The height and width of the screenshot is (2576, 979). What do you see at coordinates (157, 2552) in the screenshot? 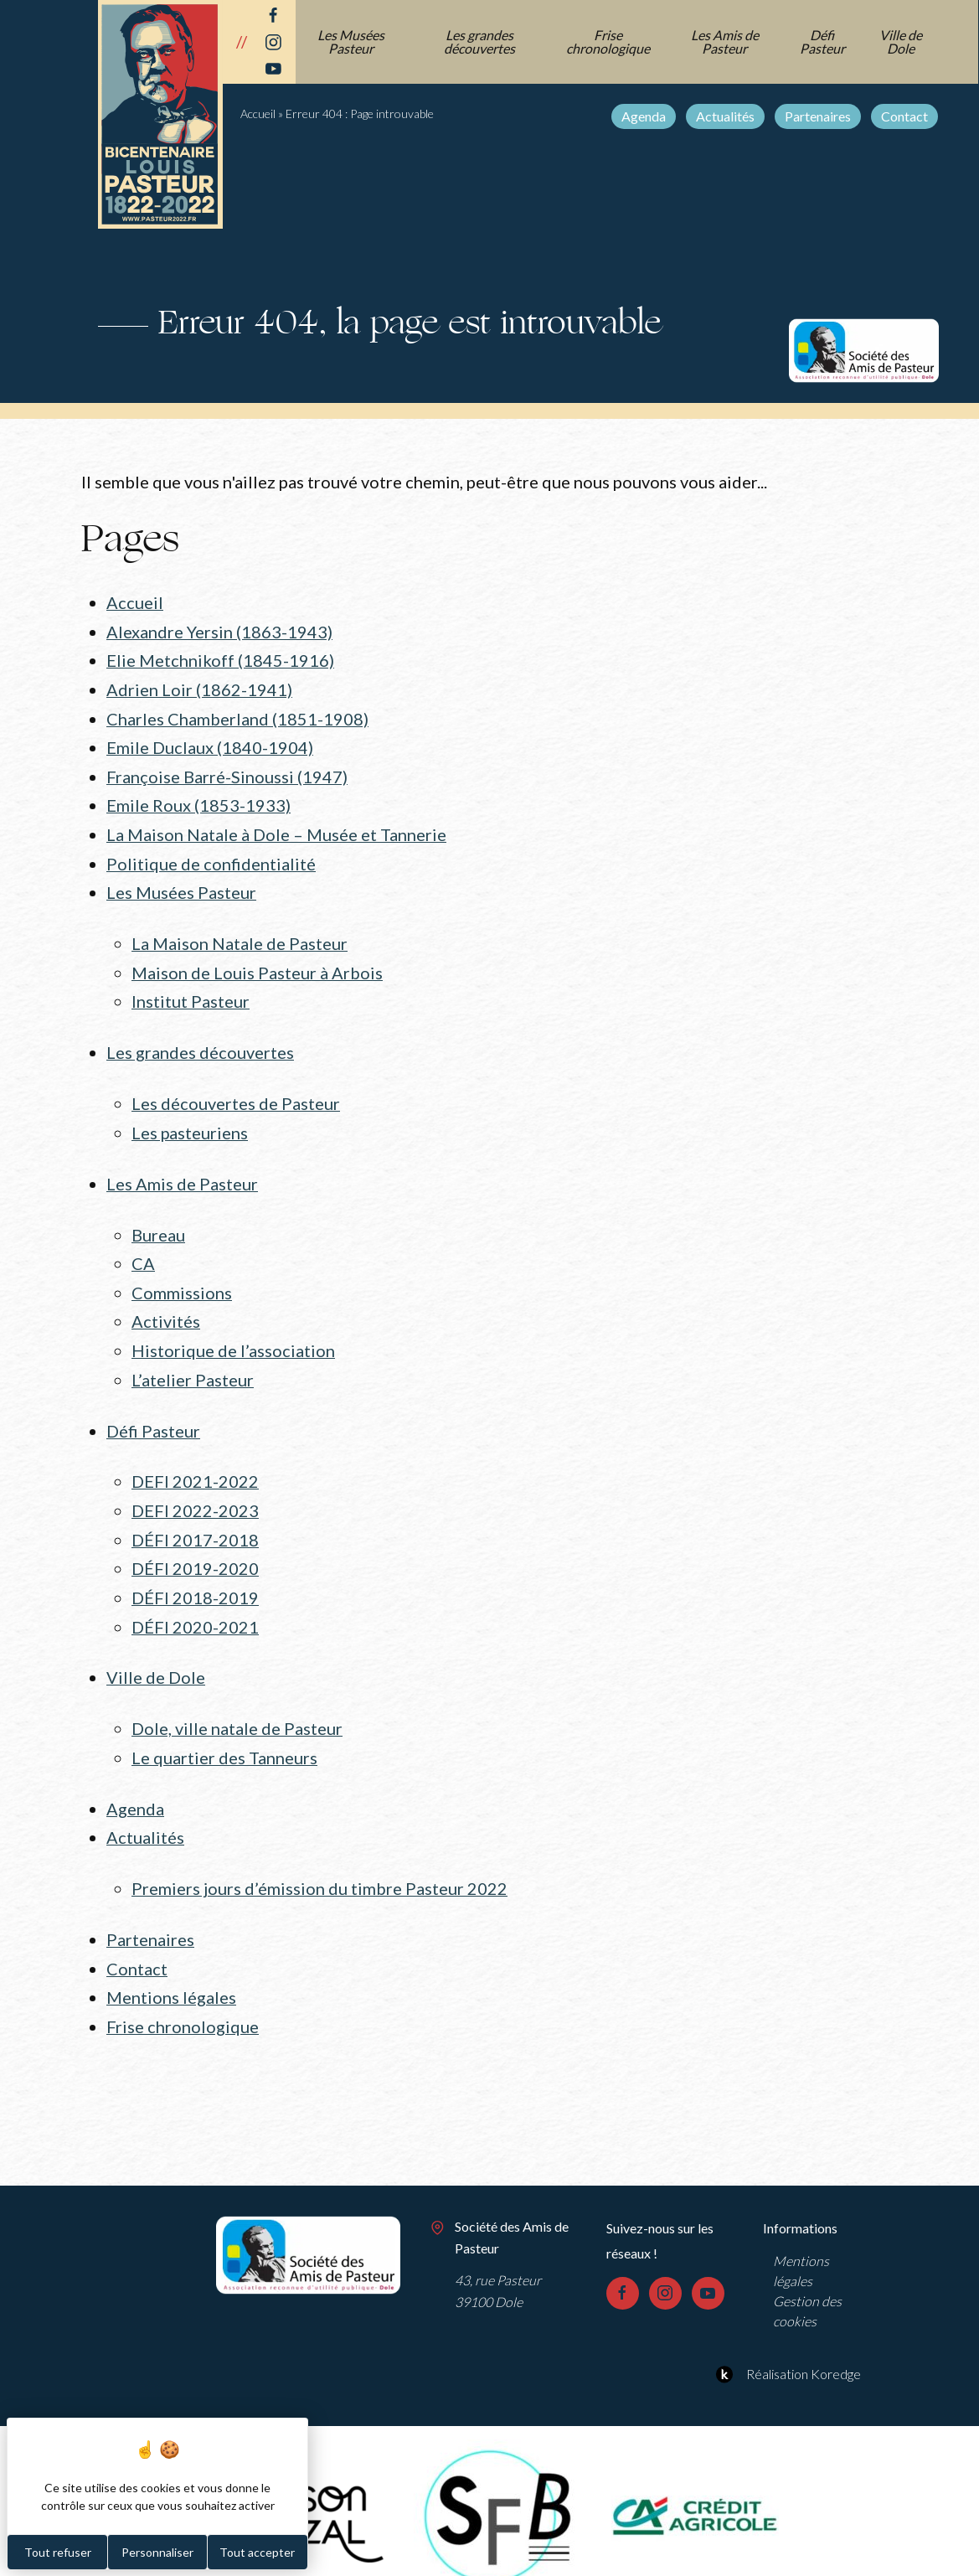
I see `Personnaliser [Personnaliser (fenêtre modale)]` at bounding box center [157, 2552].